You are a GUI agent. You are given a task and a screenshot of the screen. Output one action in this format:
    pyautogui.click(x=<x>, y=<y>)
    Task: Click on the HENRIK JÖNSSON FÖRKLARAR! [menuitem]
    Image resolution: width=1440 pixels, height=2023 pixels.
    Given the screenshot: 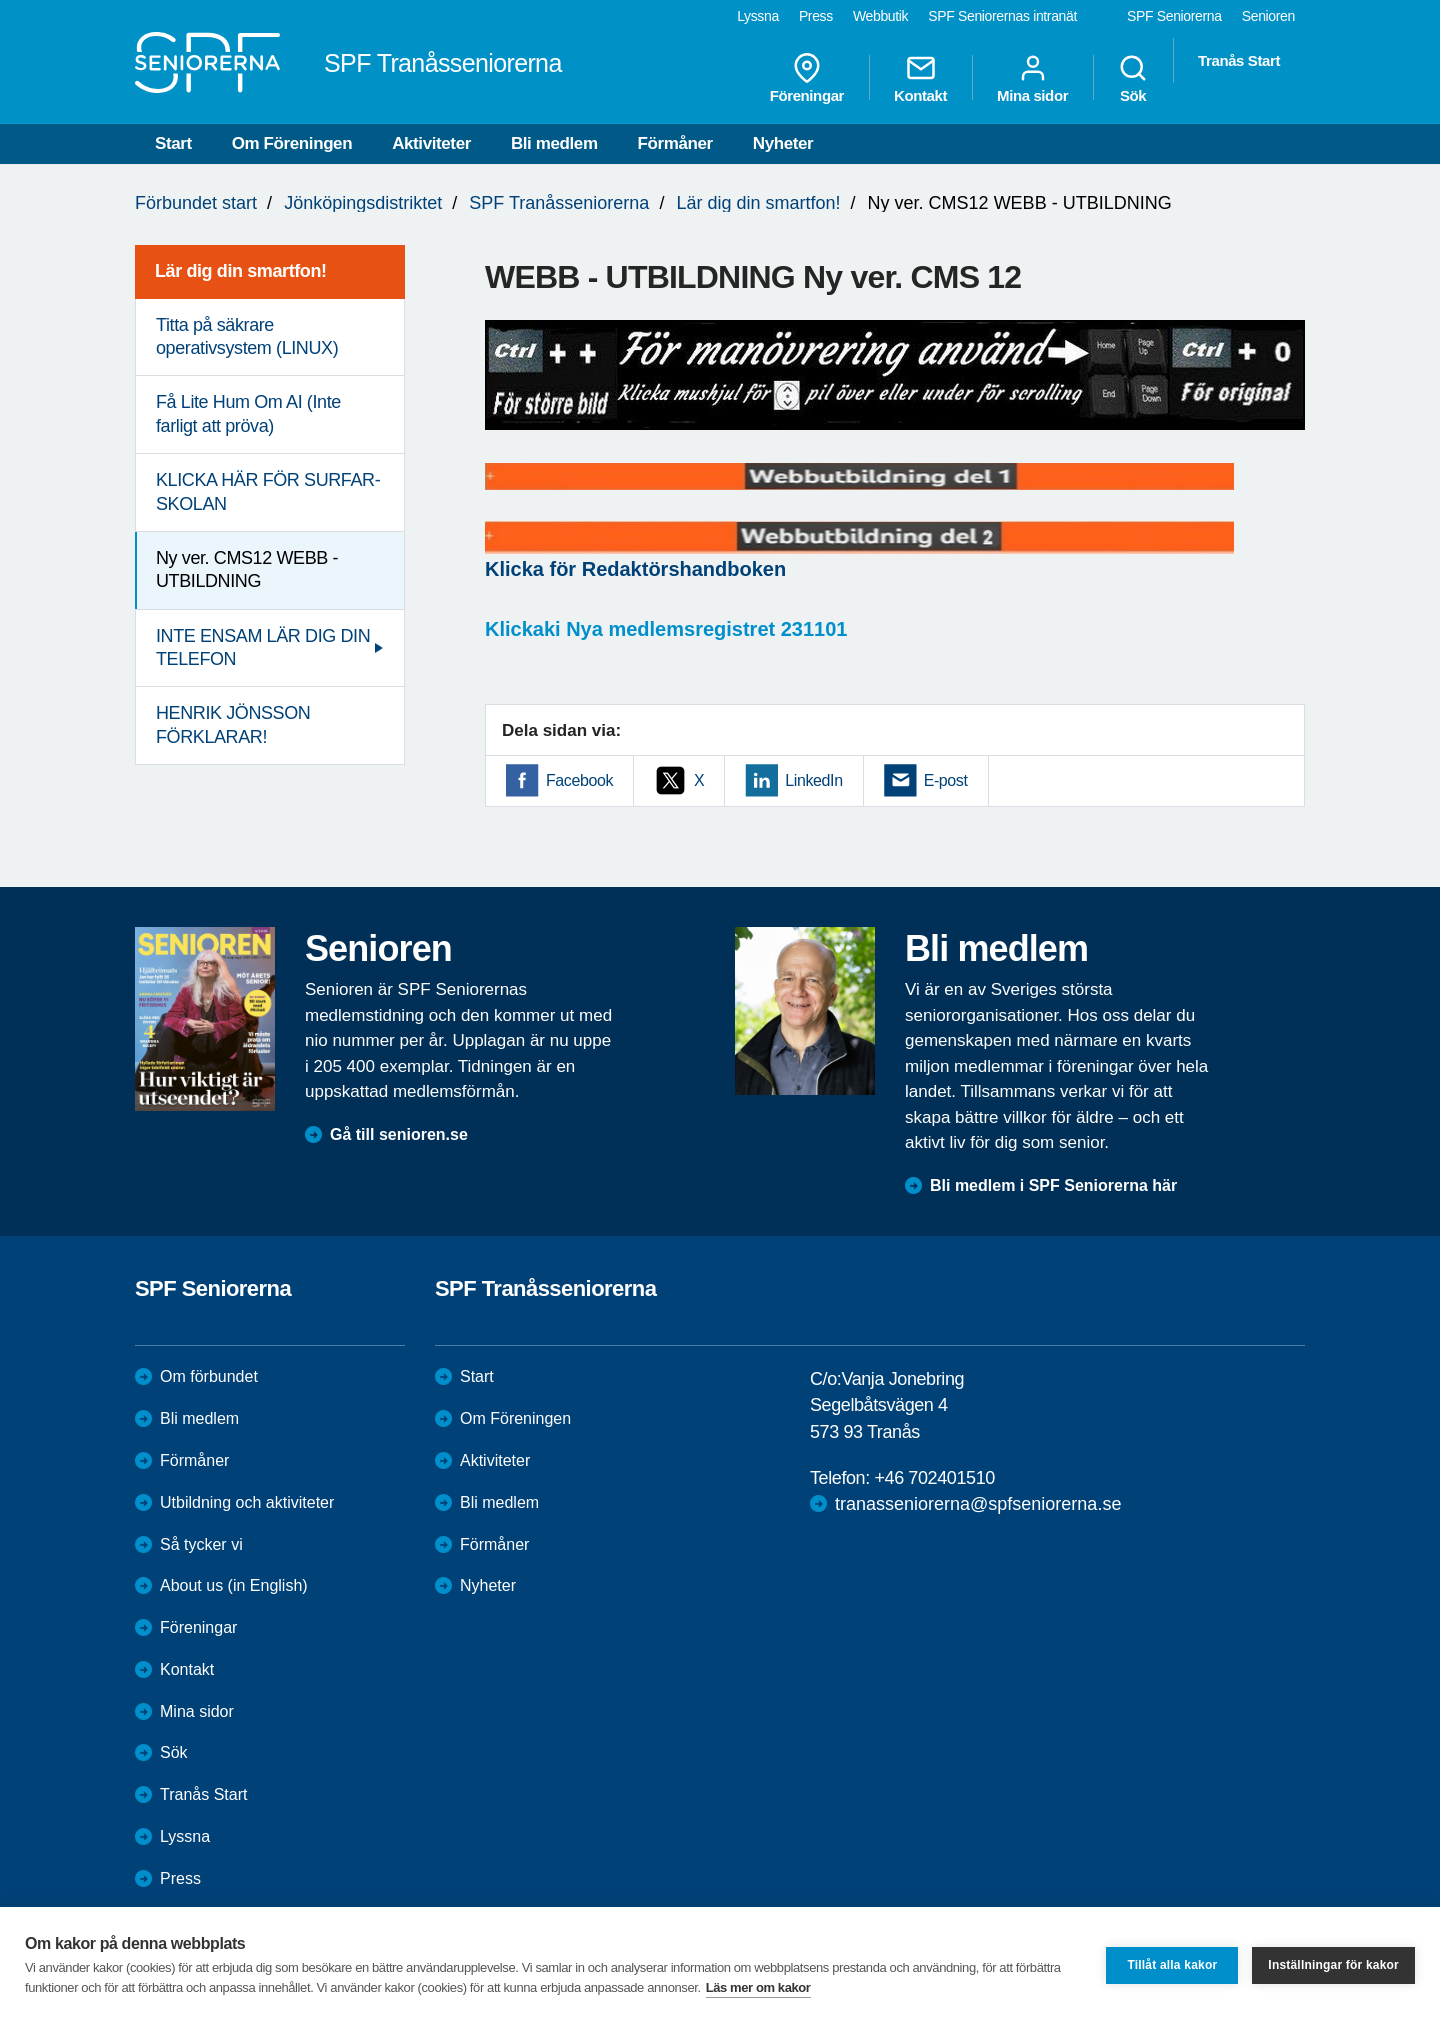 What is the action you would take?
    pyautogui.click(x=233, y=724)
    